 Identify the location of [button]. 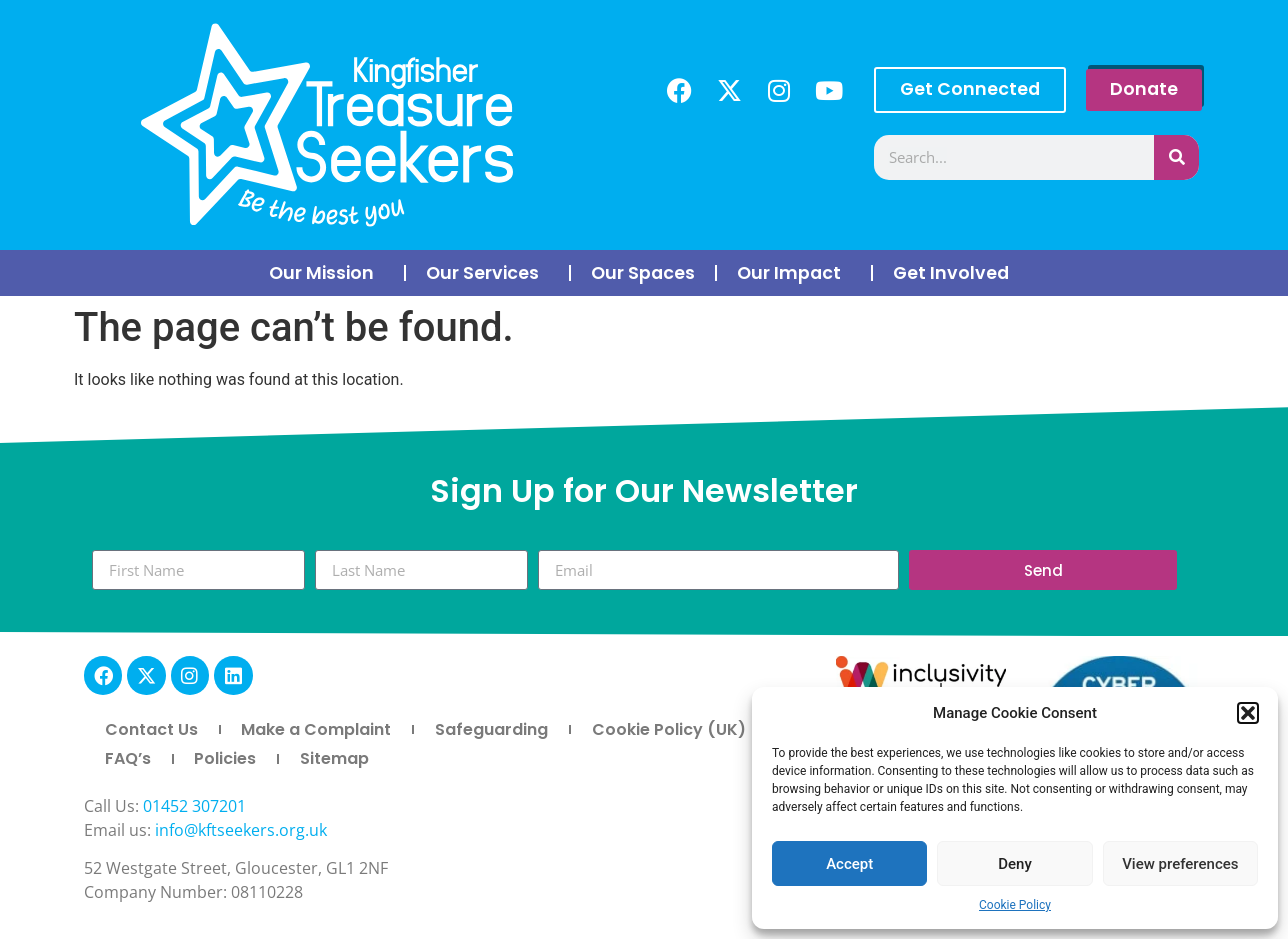
(1248, 713).